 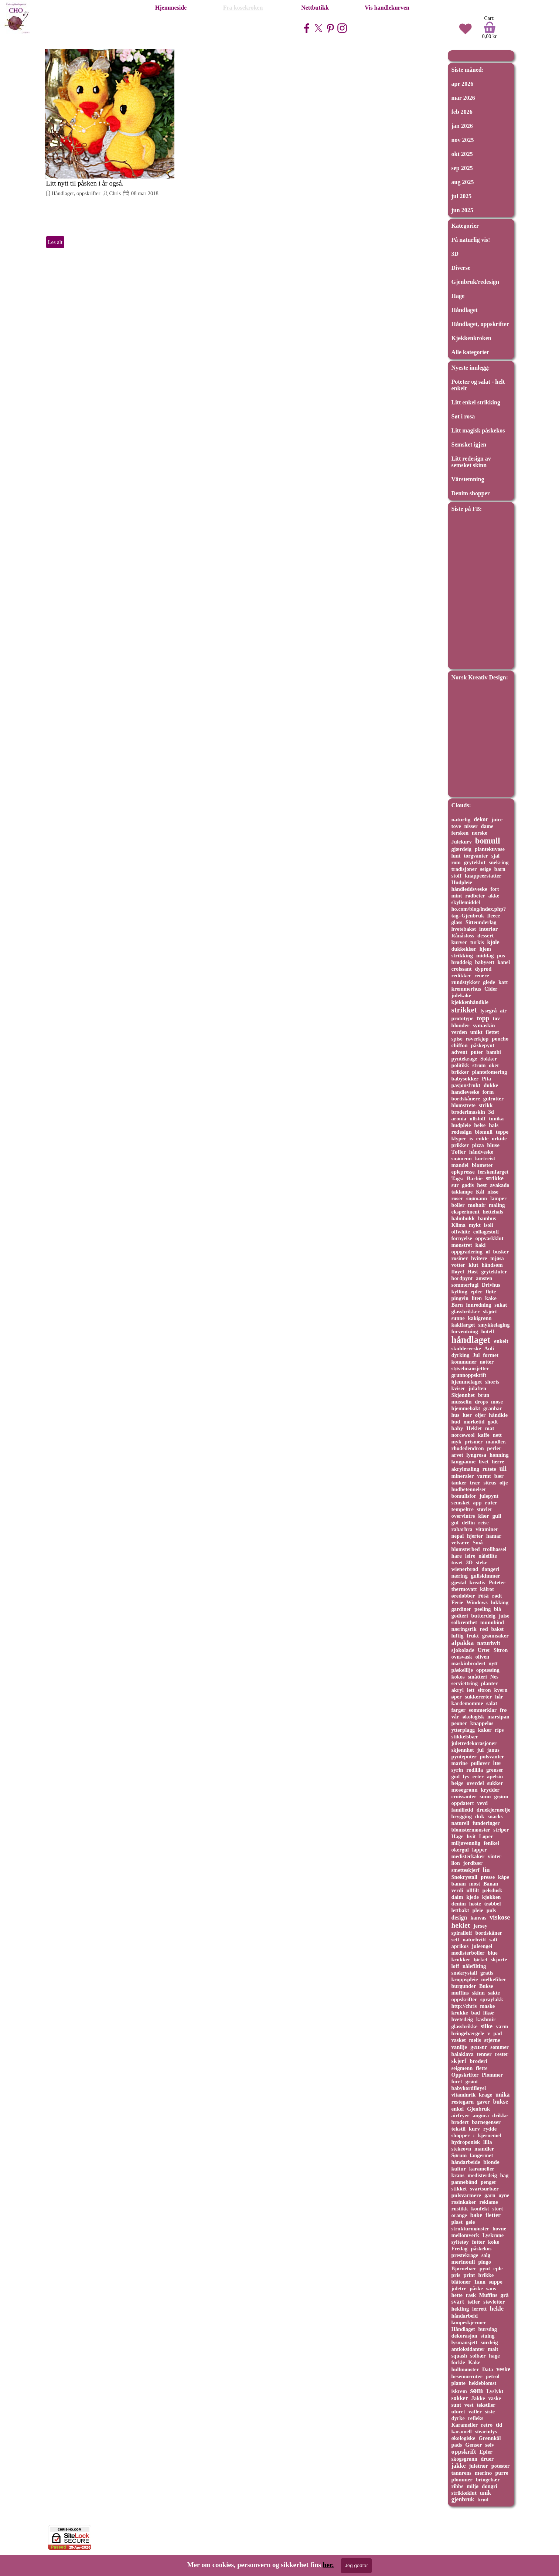 I want to click on [facebook], so click(x=306, y=28).